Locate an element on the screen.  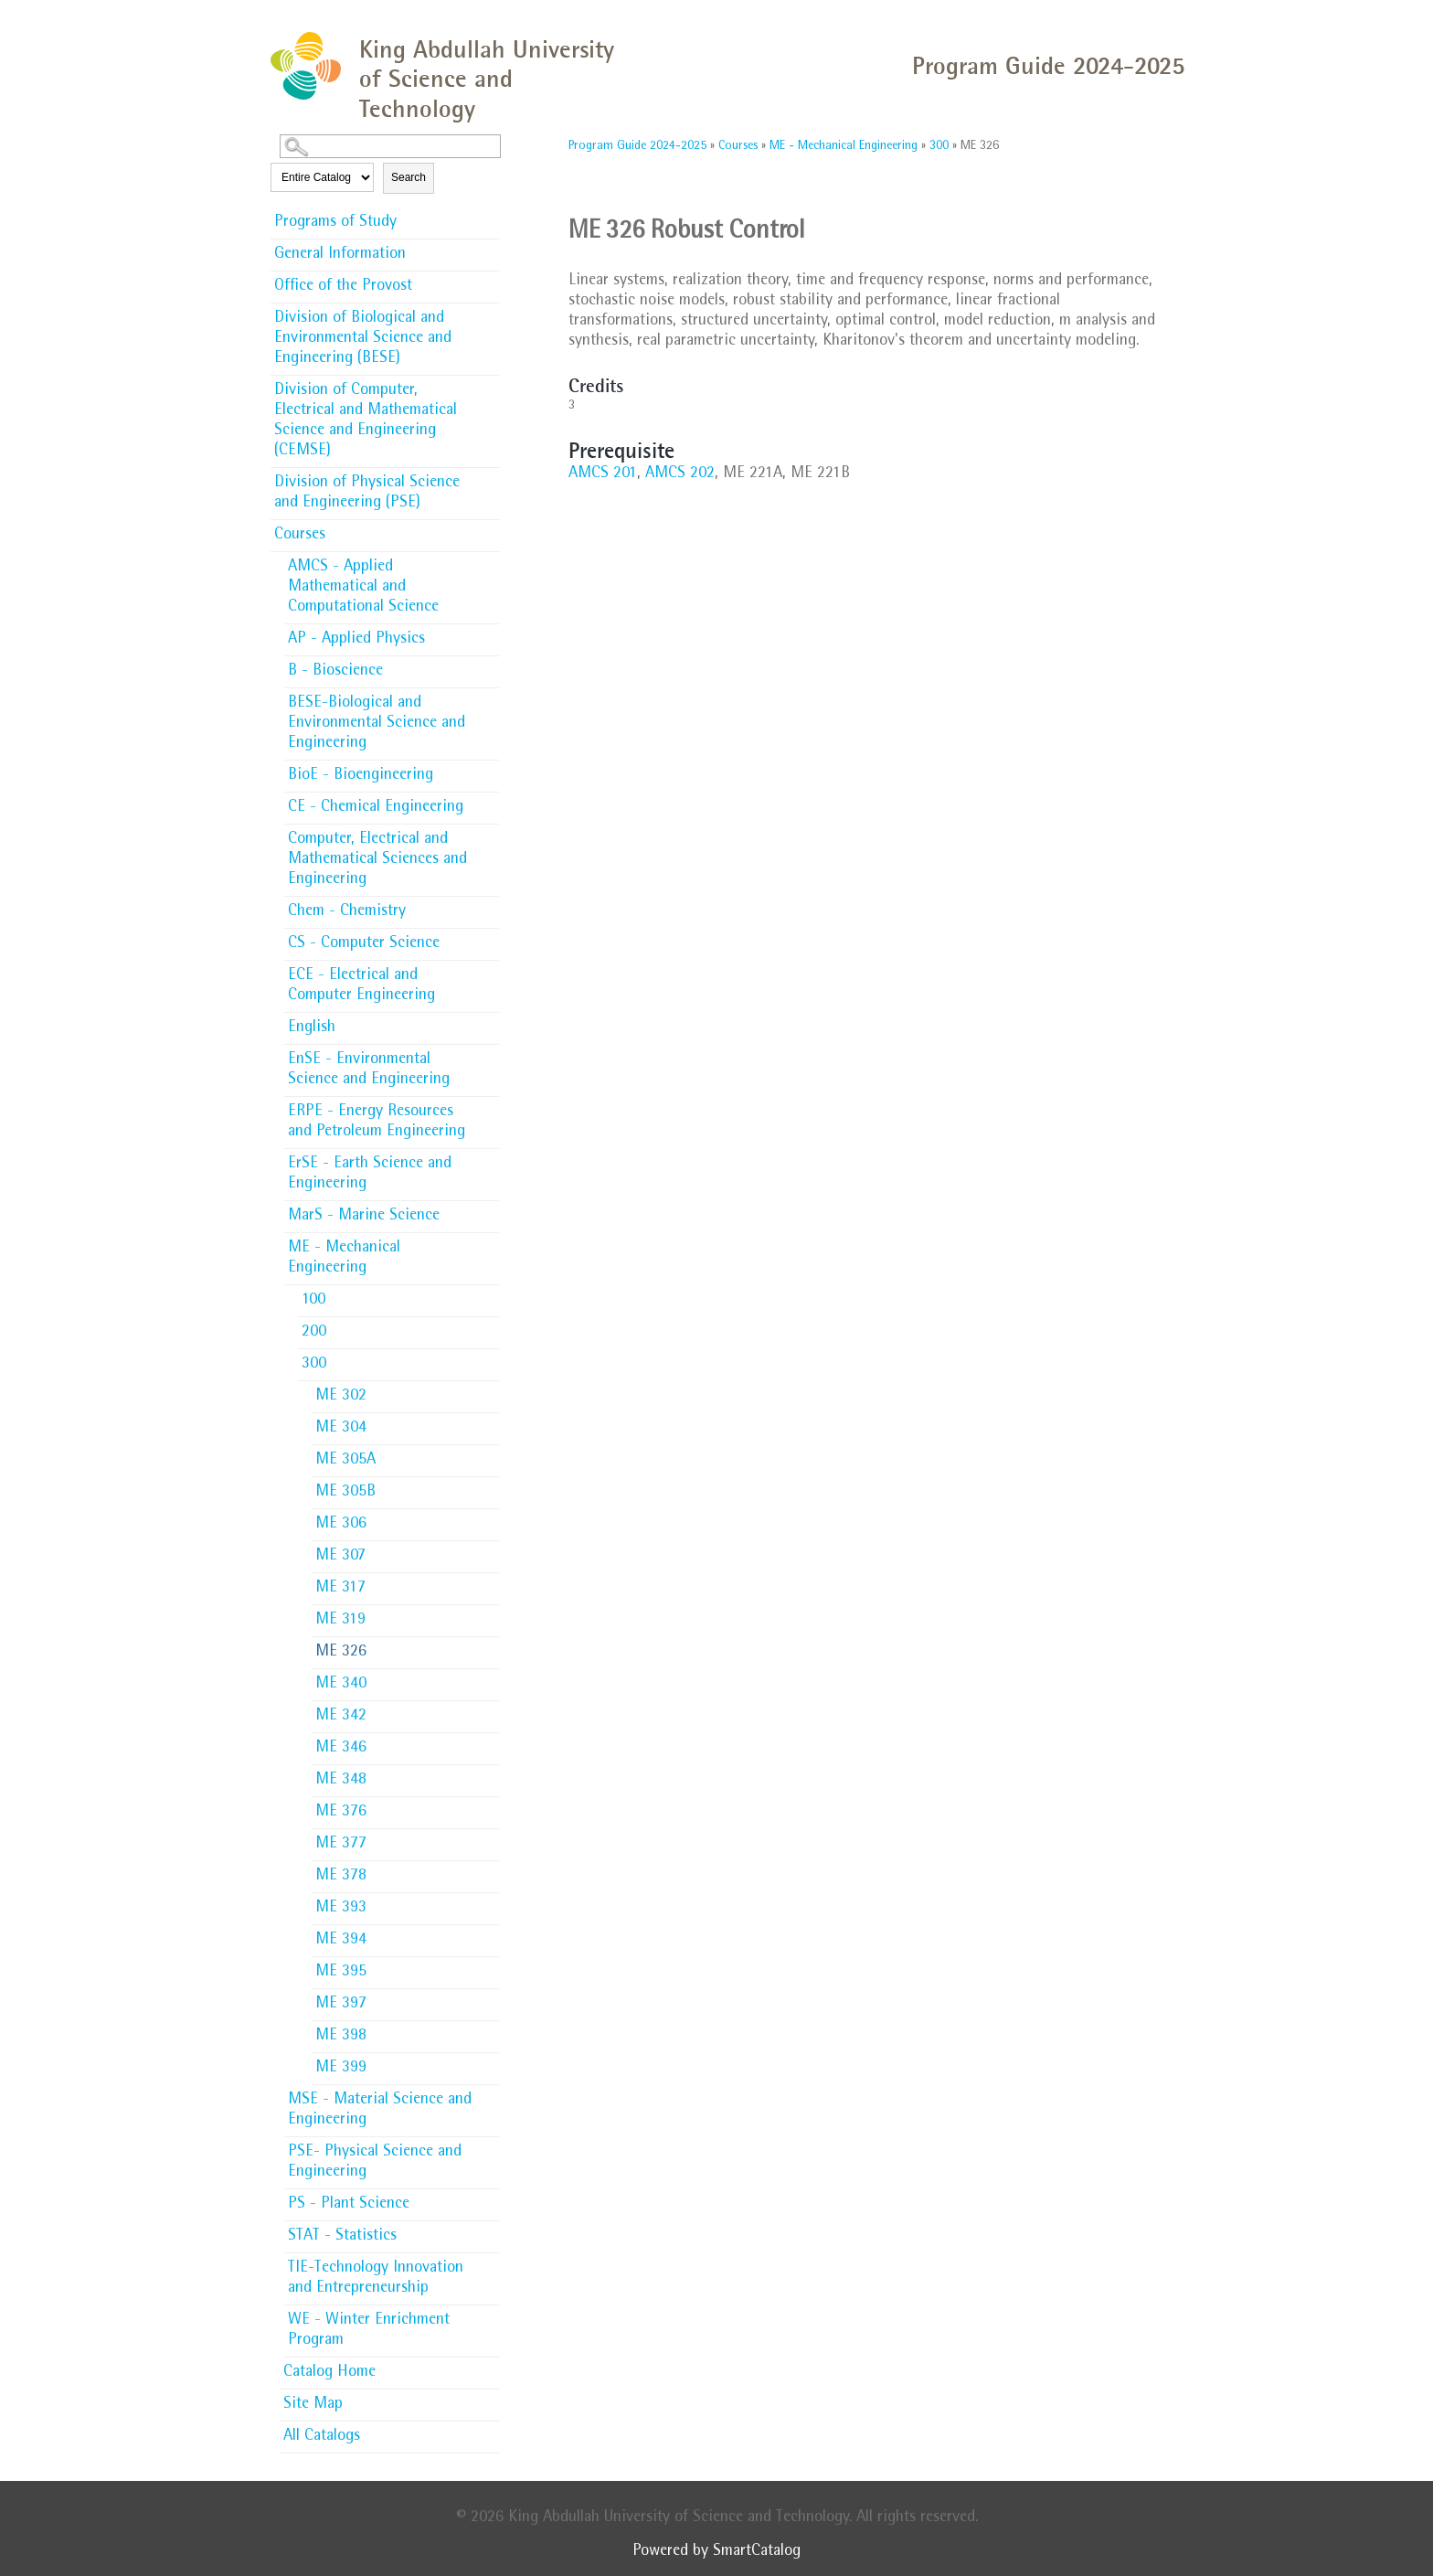
[Show More of B - Bioscience] is located at coordinates (490, 665).